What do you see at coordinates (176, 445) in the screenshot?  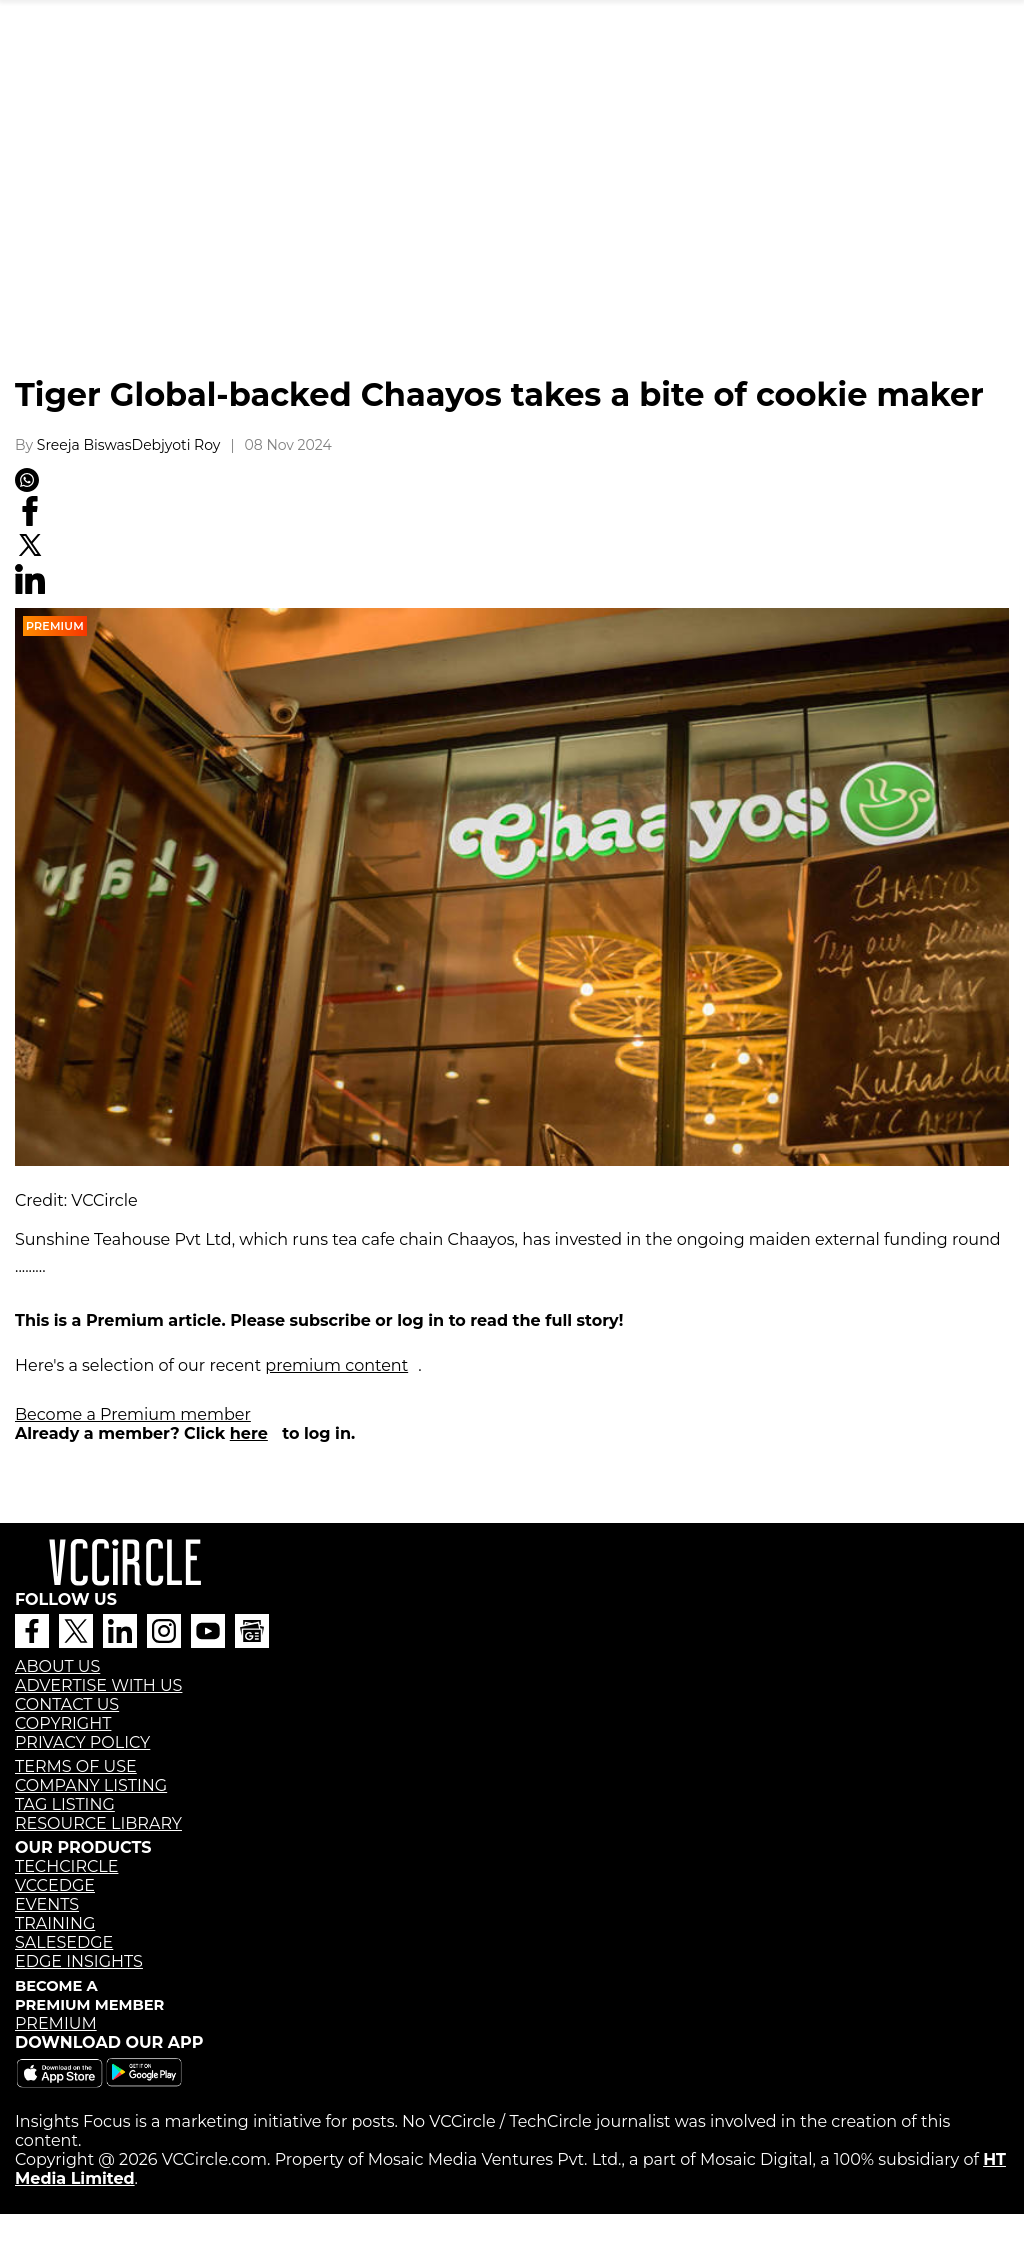 I see `Debjyoti Roy` at bounding box center [176, 445].